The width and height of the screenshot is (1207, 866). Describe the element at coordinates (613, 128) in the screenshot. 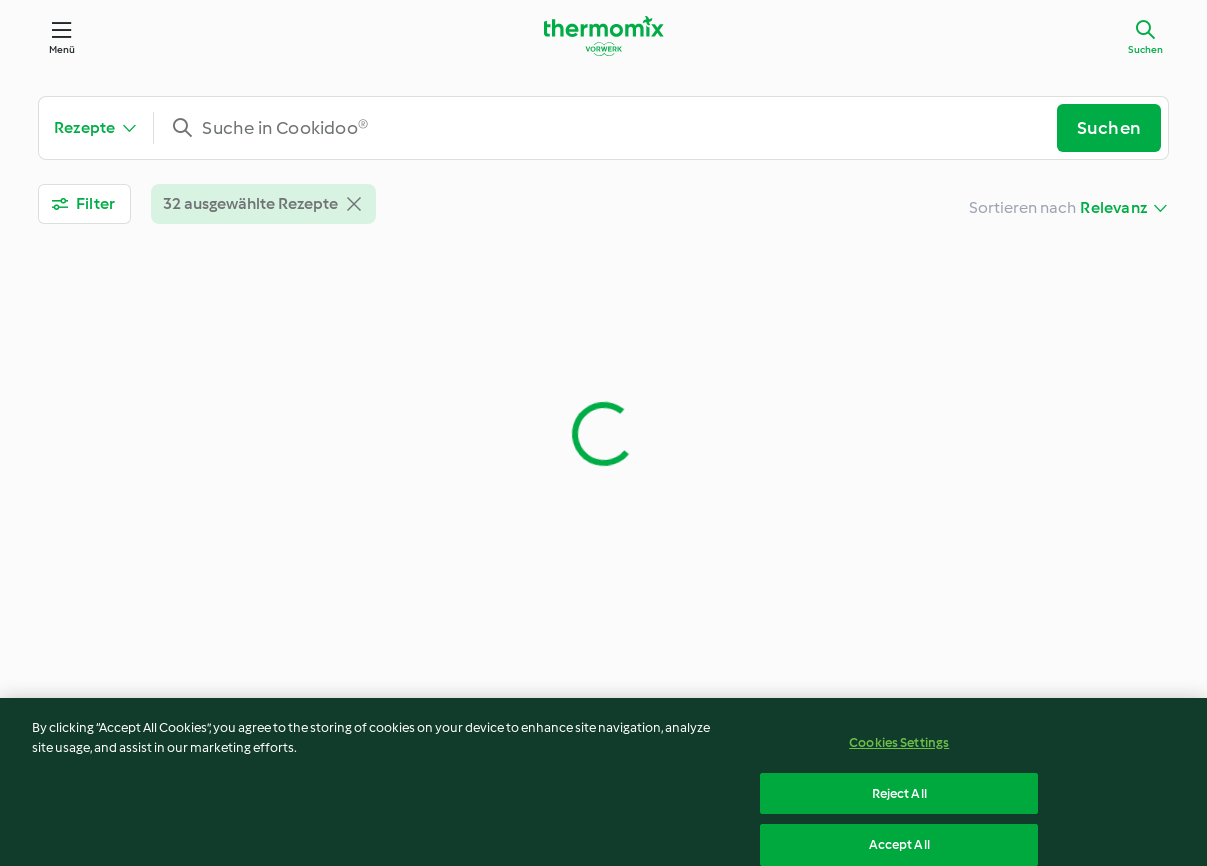

I see `[searchbox]` at that location.